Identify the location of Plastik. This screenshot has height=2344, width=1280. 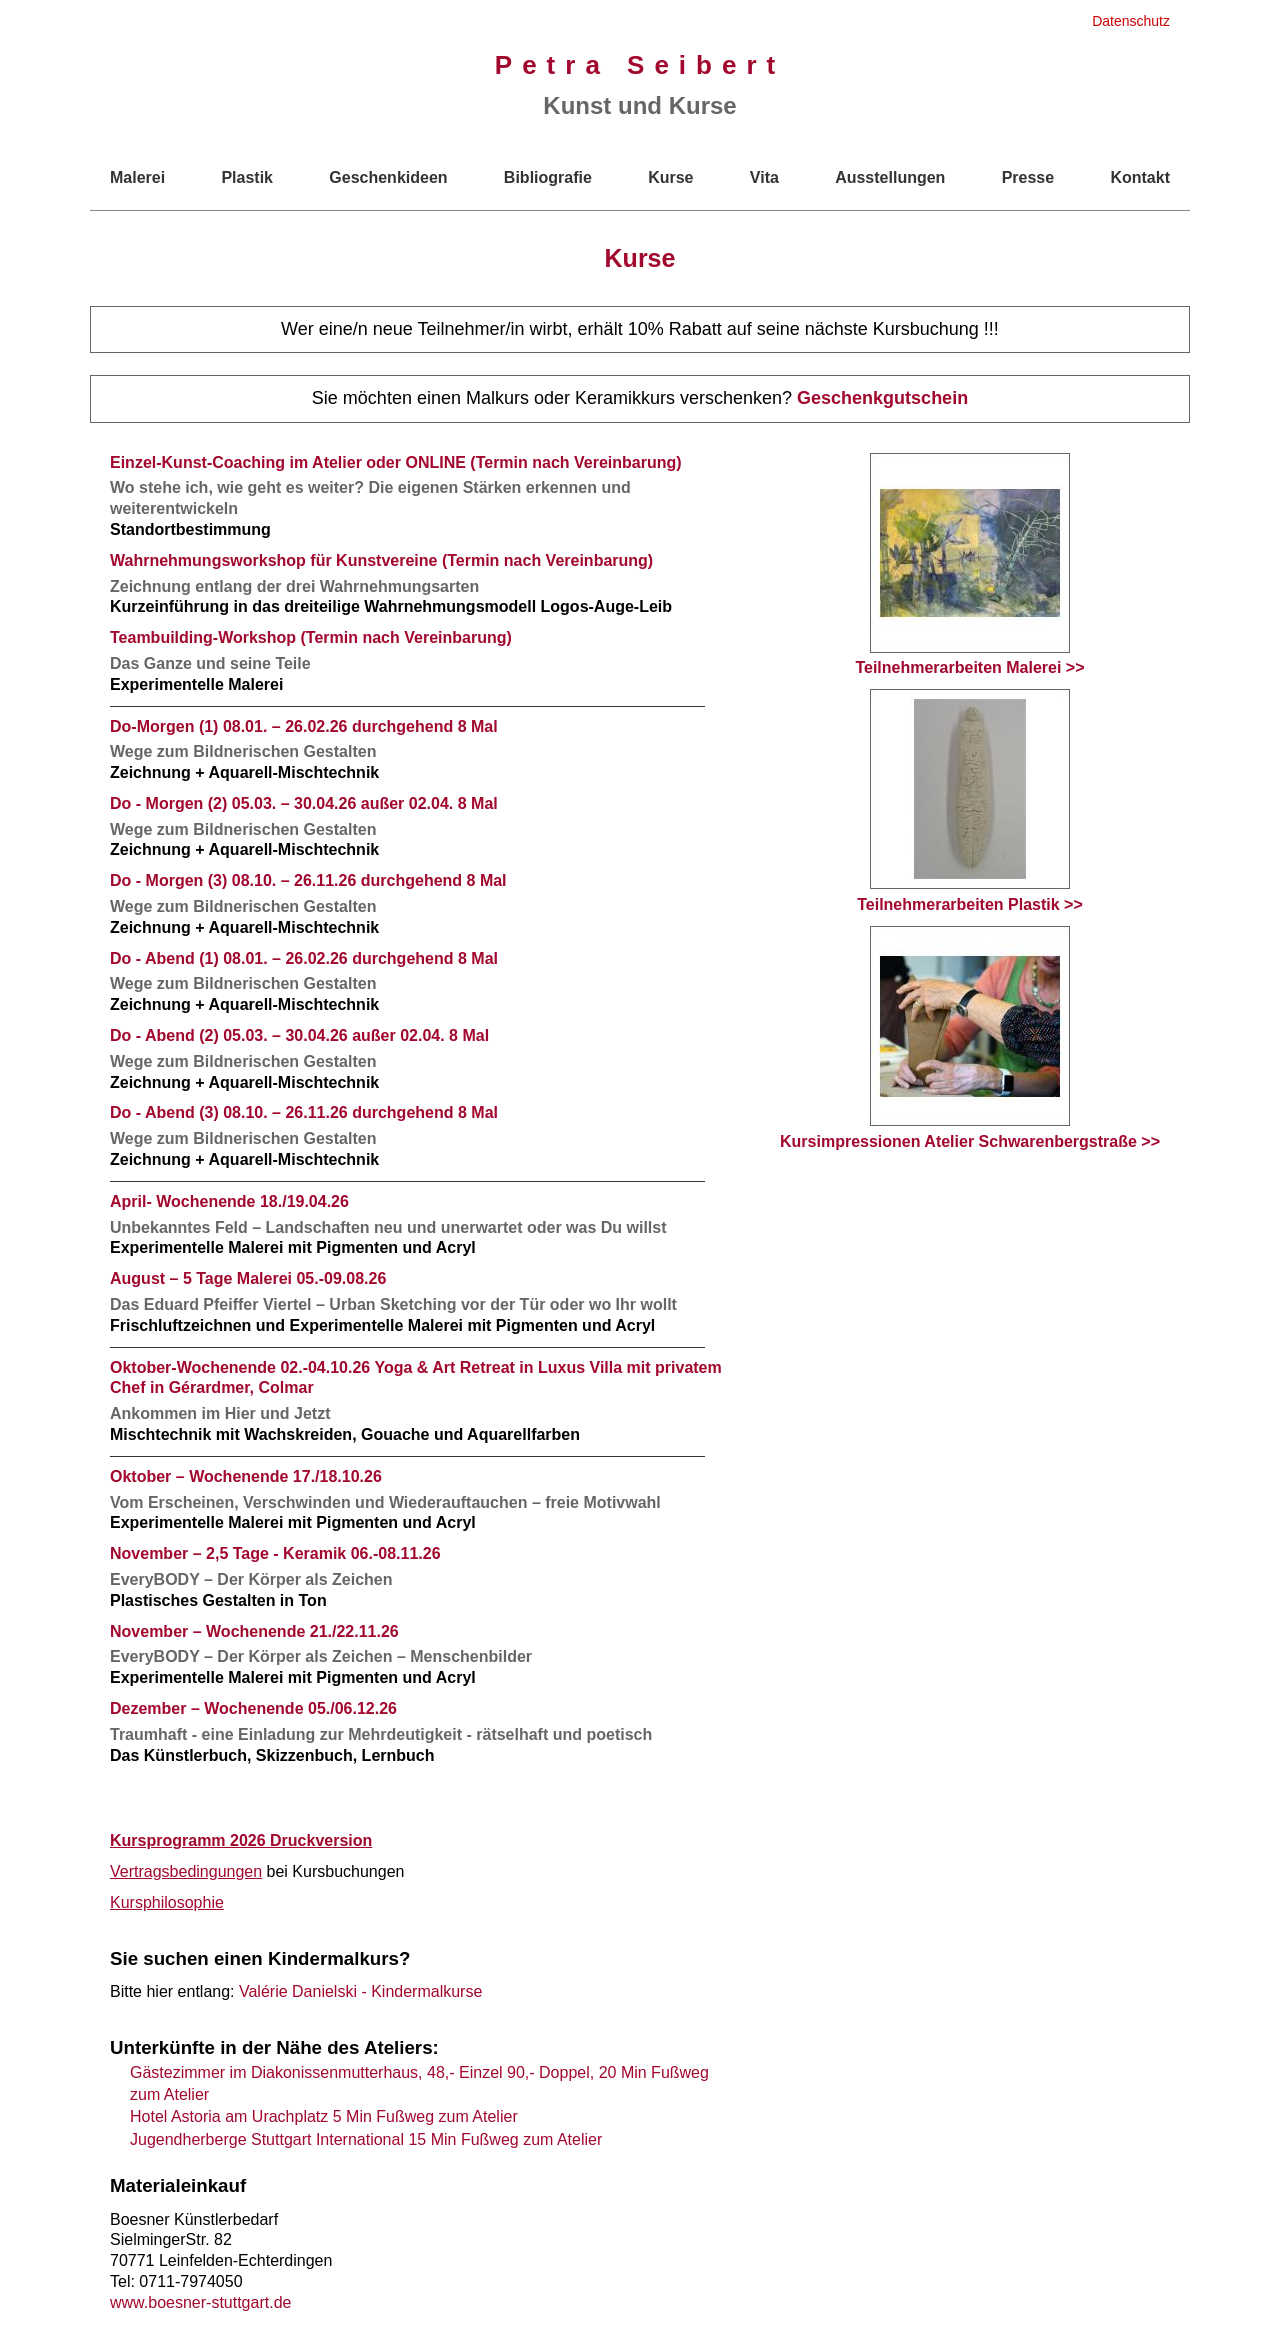
(247, 177).